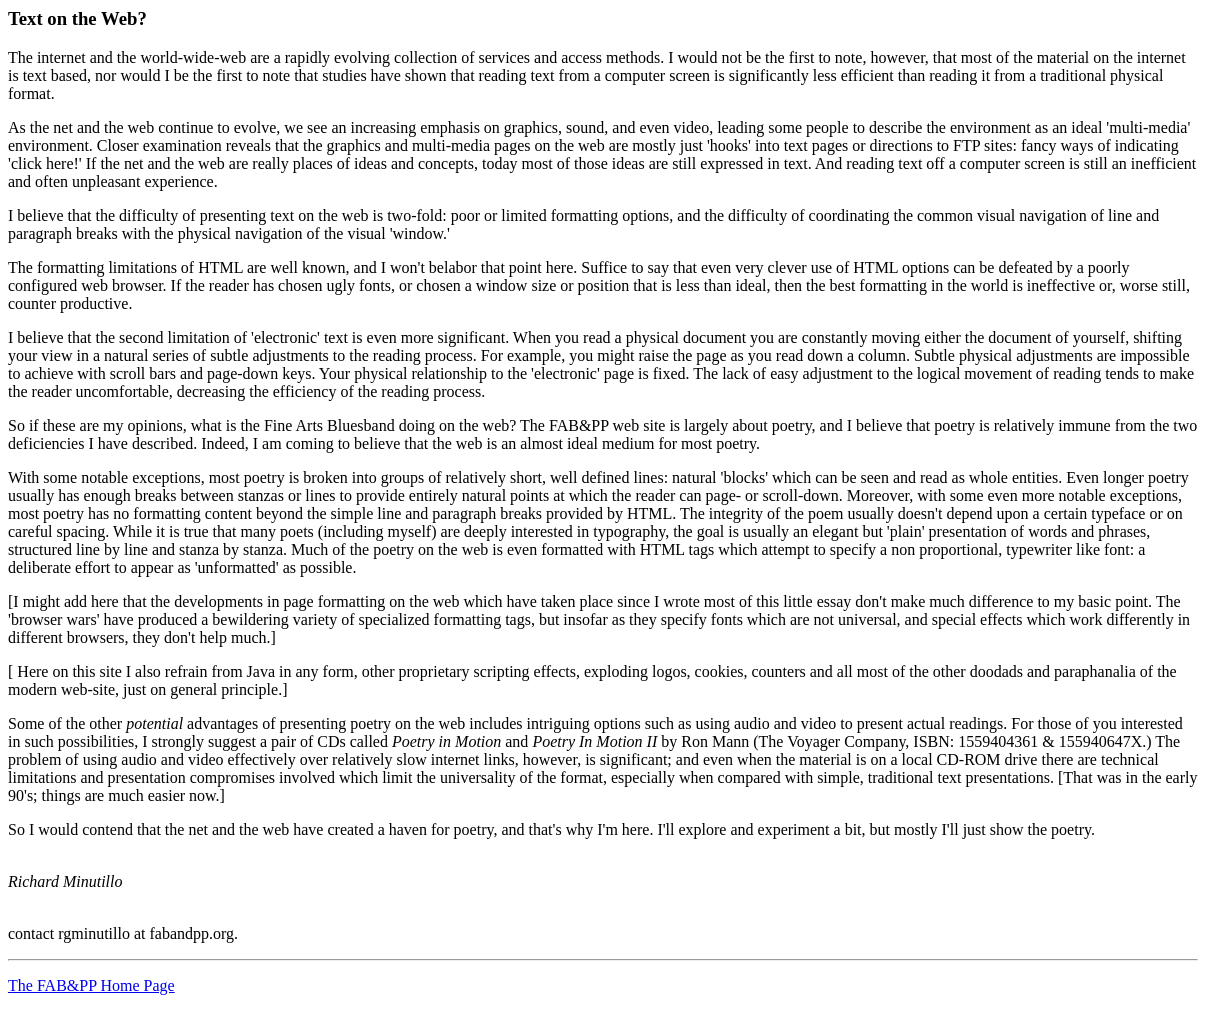  What do you see at coordinates (91, 985) in the screenshot?
I see `The FAB&PP Home Page` at bounding box center [91, 985].